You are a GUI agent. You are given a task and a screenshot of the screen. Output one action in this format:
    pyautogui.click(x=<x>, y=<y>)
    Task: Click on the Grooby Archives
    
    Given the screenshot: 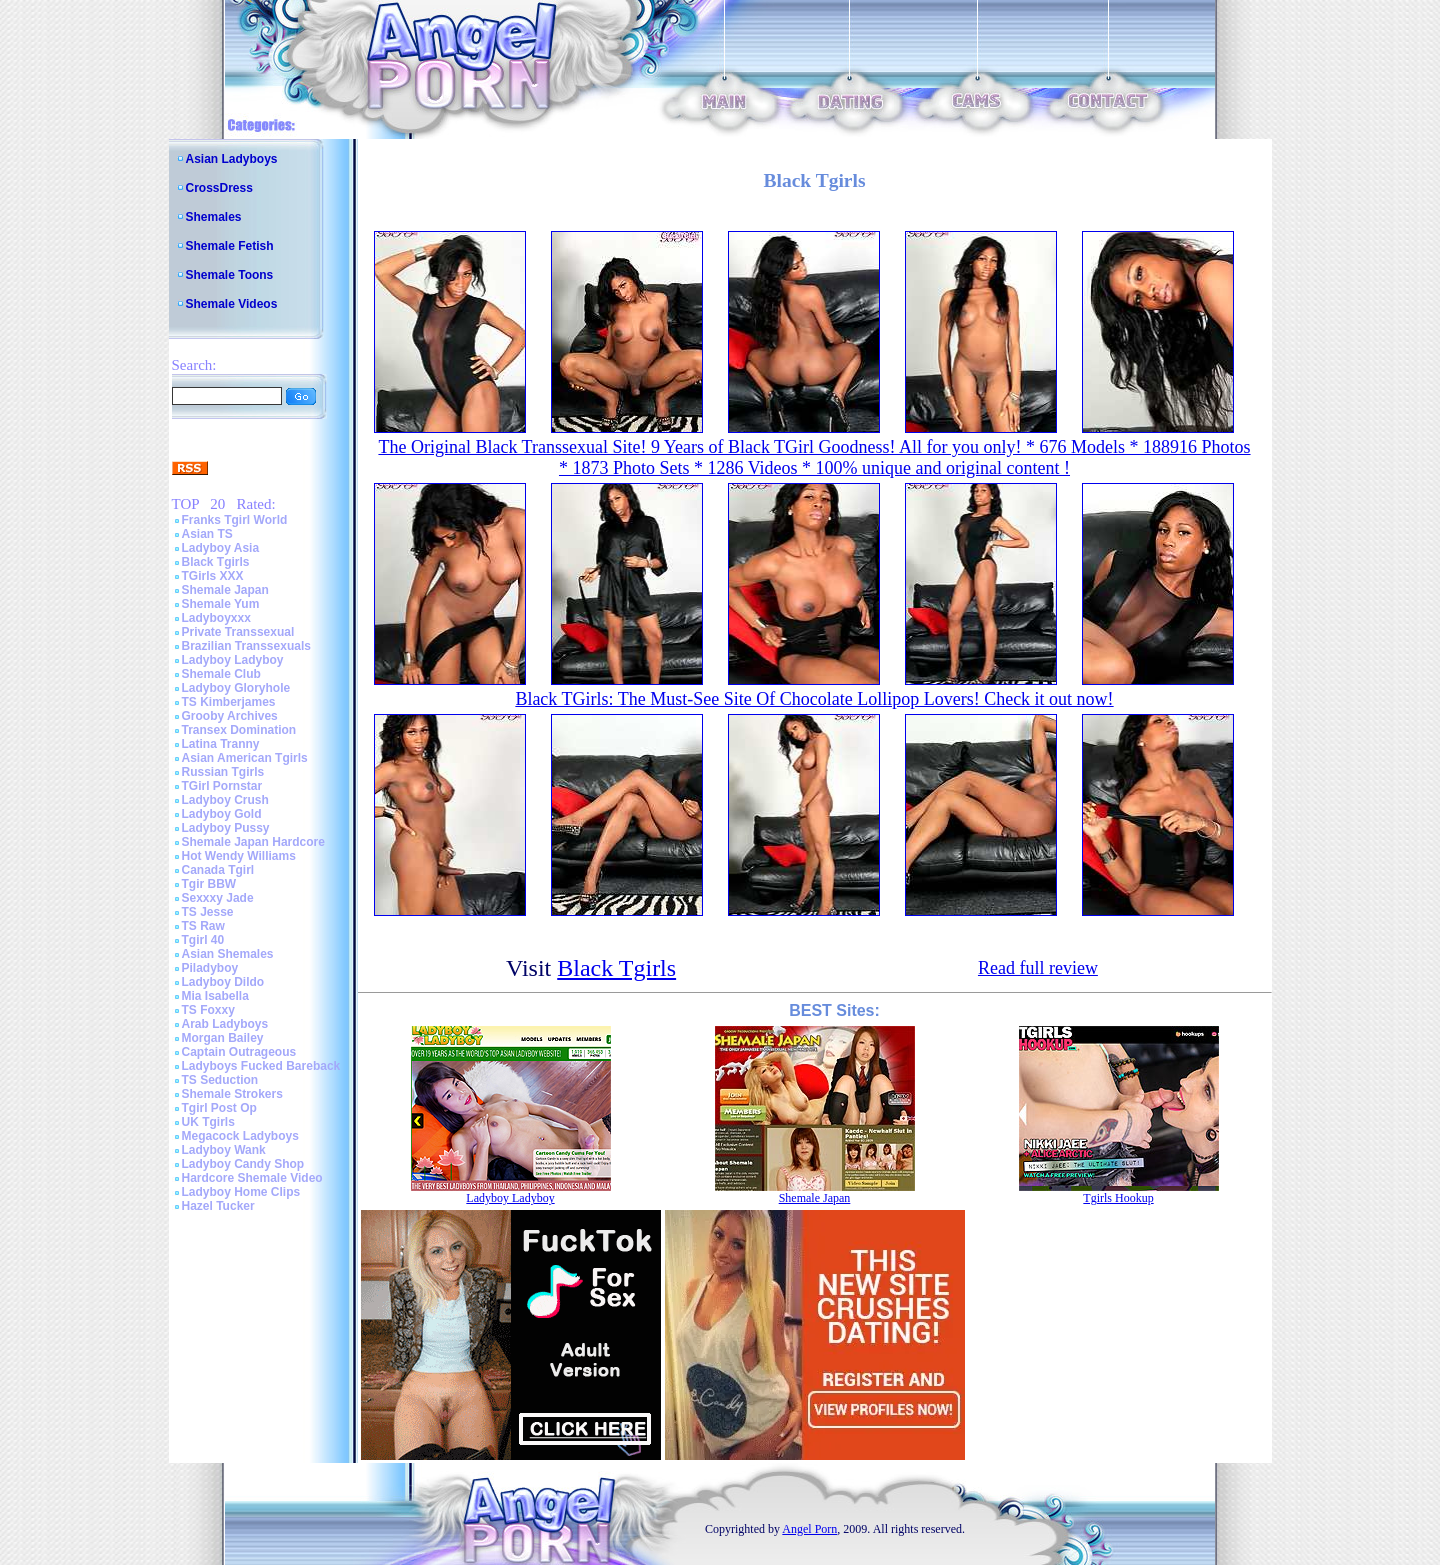 What is the action you would take?
    pyautogui.click(x=230, y=716)
    